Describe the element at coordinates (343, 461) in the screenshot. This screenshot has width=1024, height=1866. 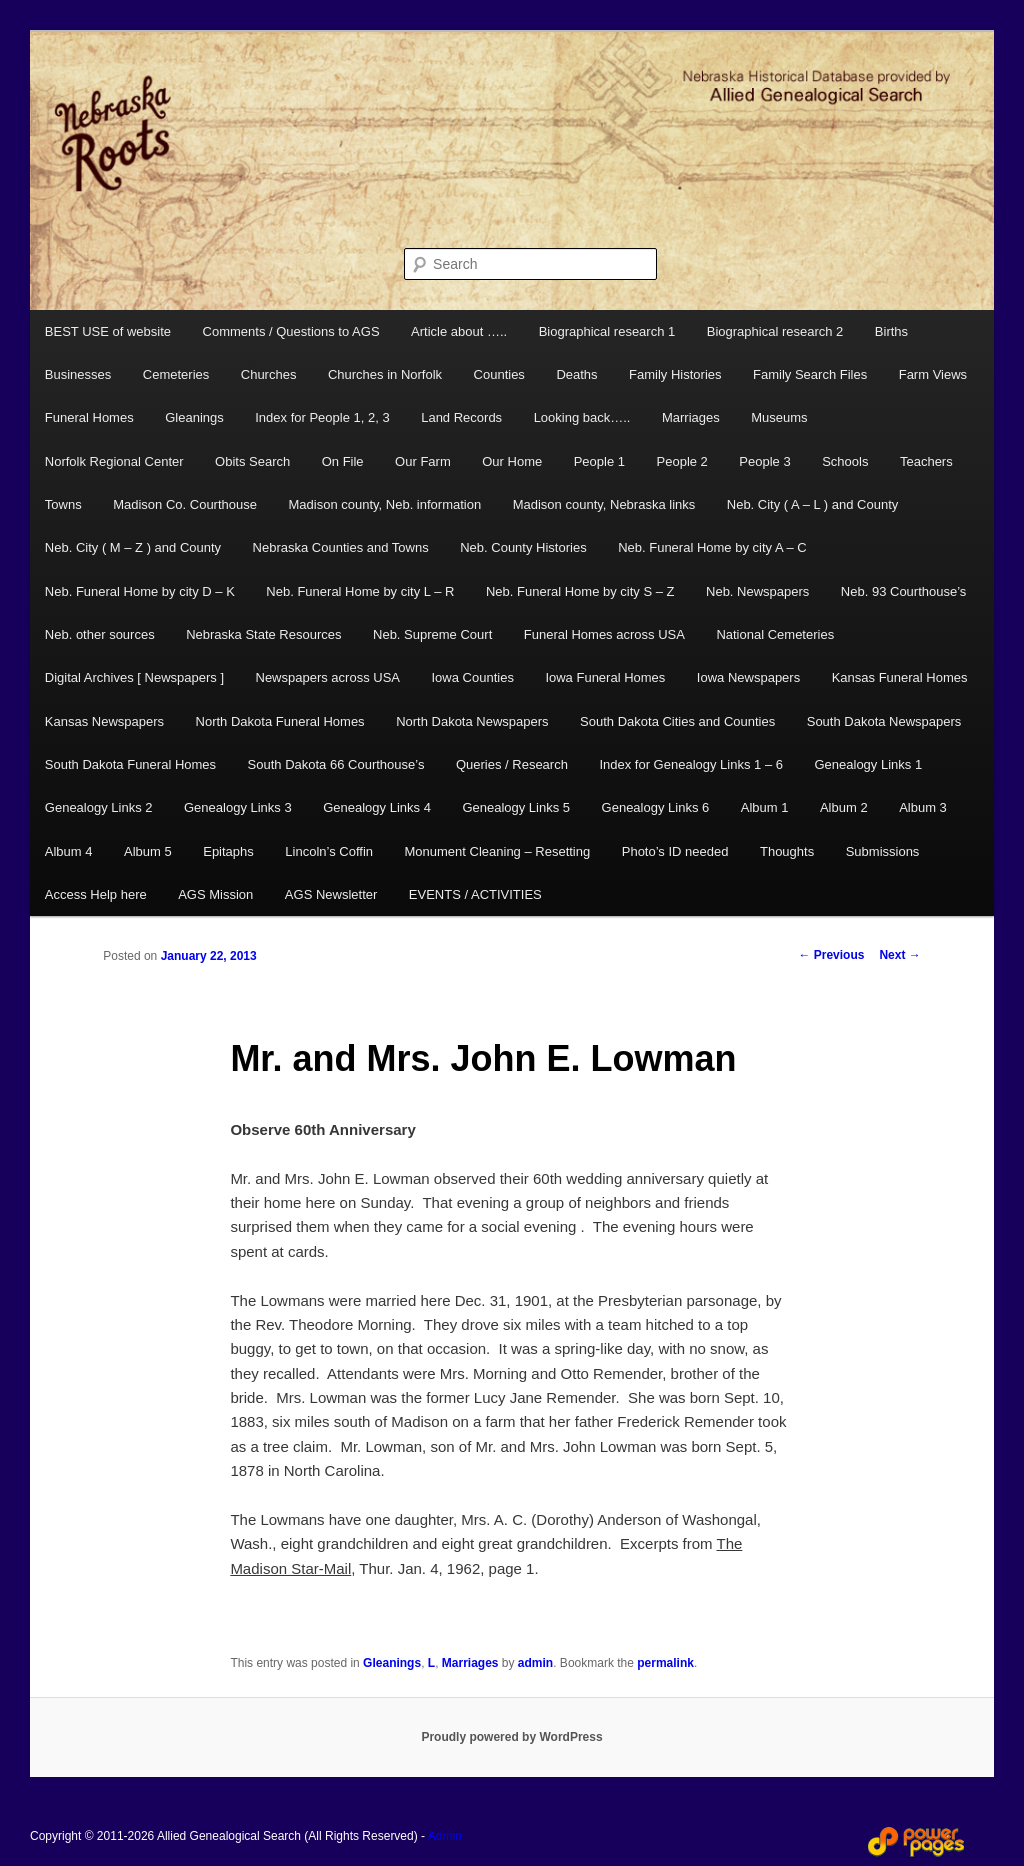
I see `On File` at that location.